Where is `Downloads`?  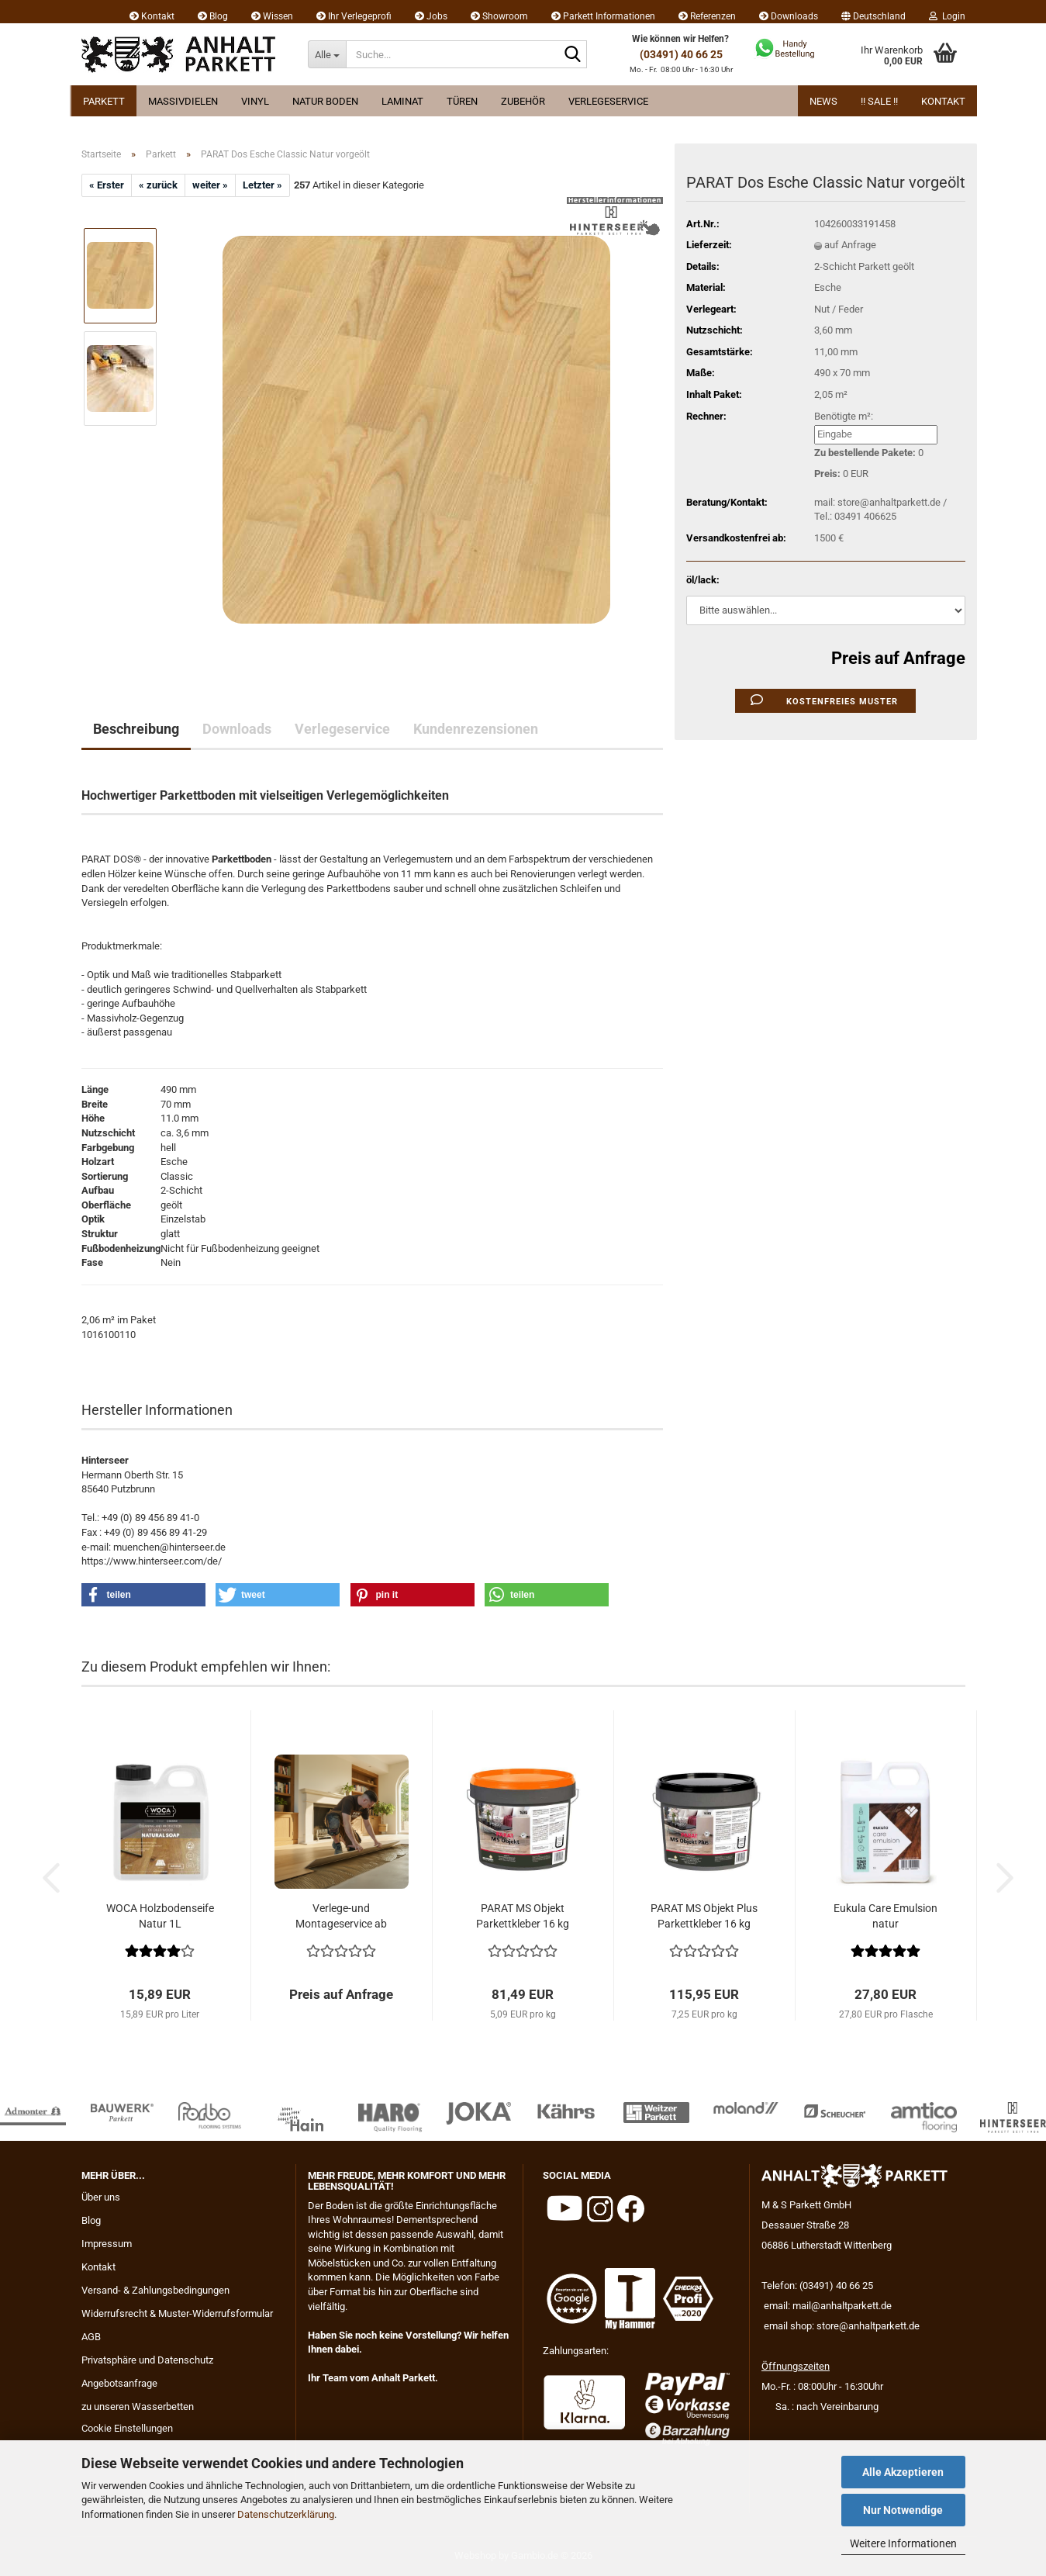 Downloads is located at coordinates (788, 16).